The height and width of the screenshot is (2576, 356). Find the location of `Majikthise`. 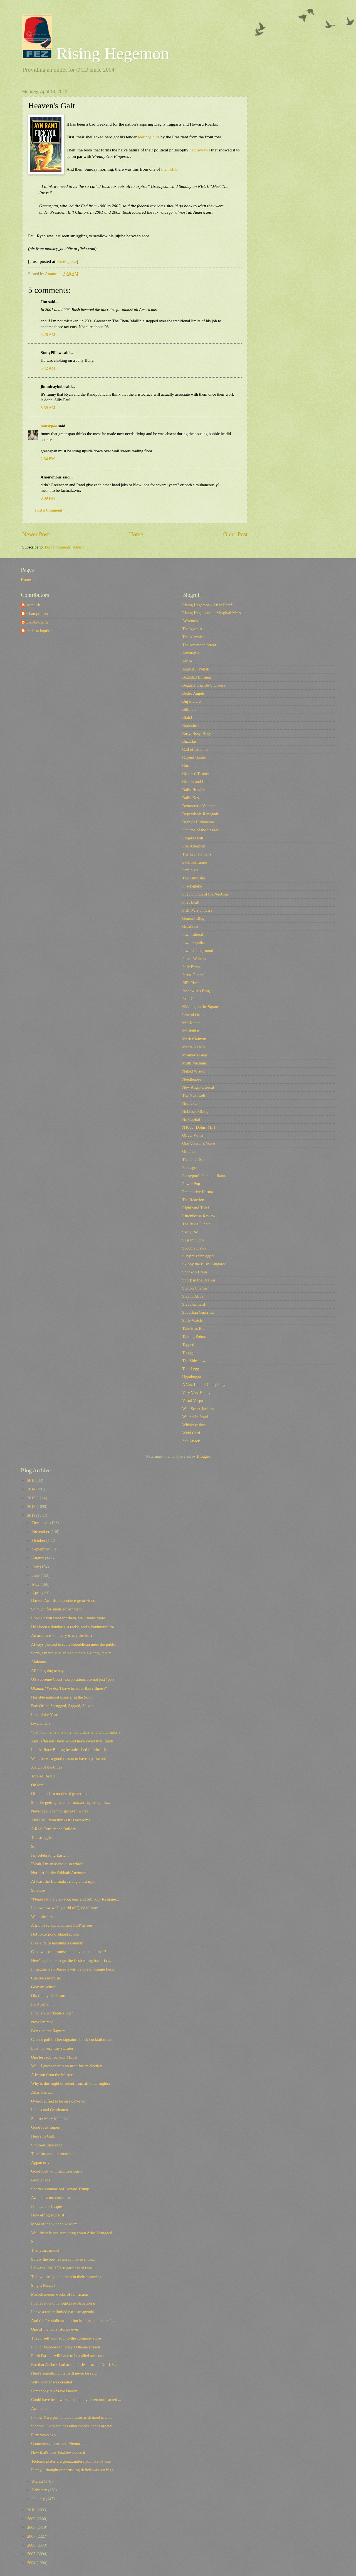

Majikthise is located at coordinates (191, 1031).